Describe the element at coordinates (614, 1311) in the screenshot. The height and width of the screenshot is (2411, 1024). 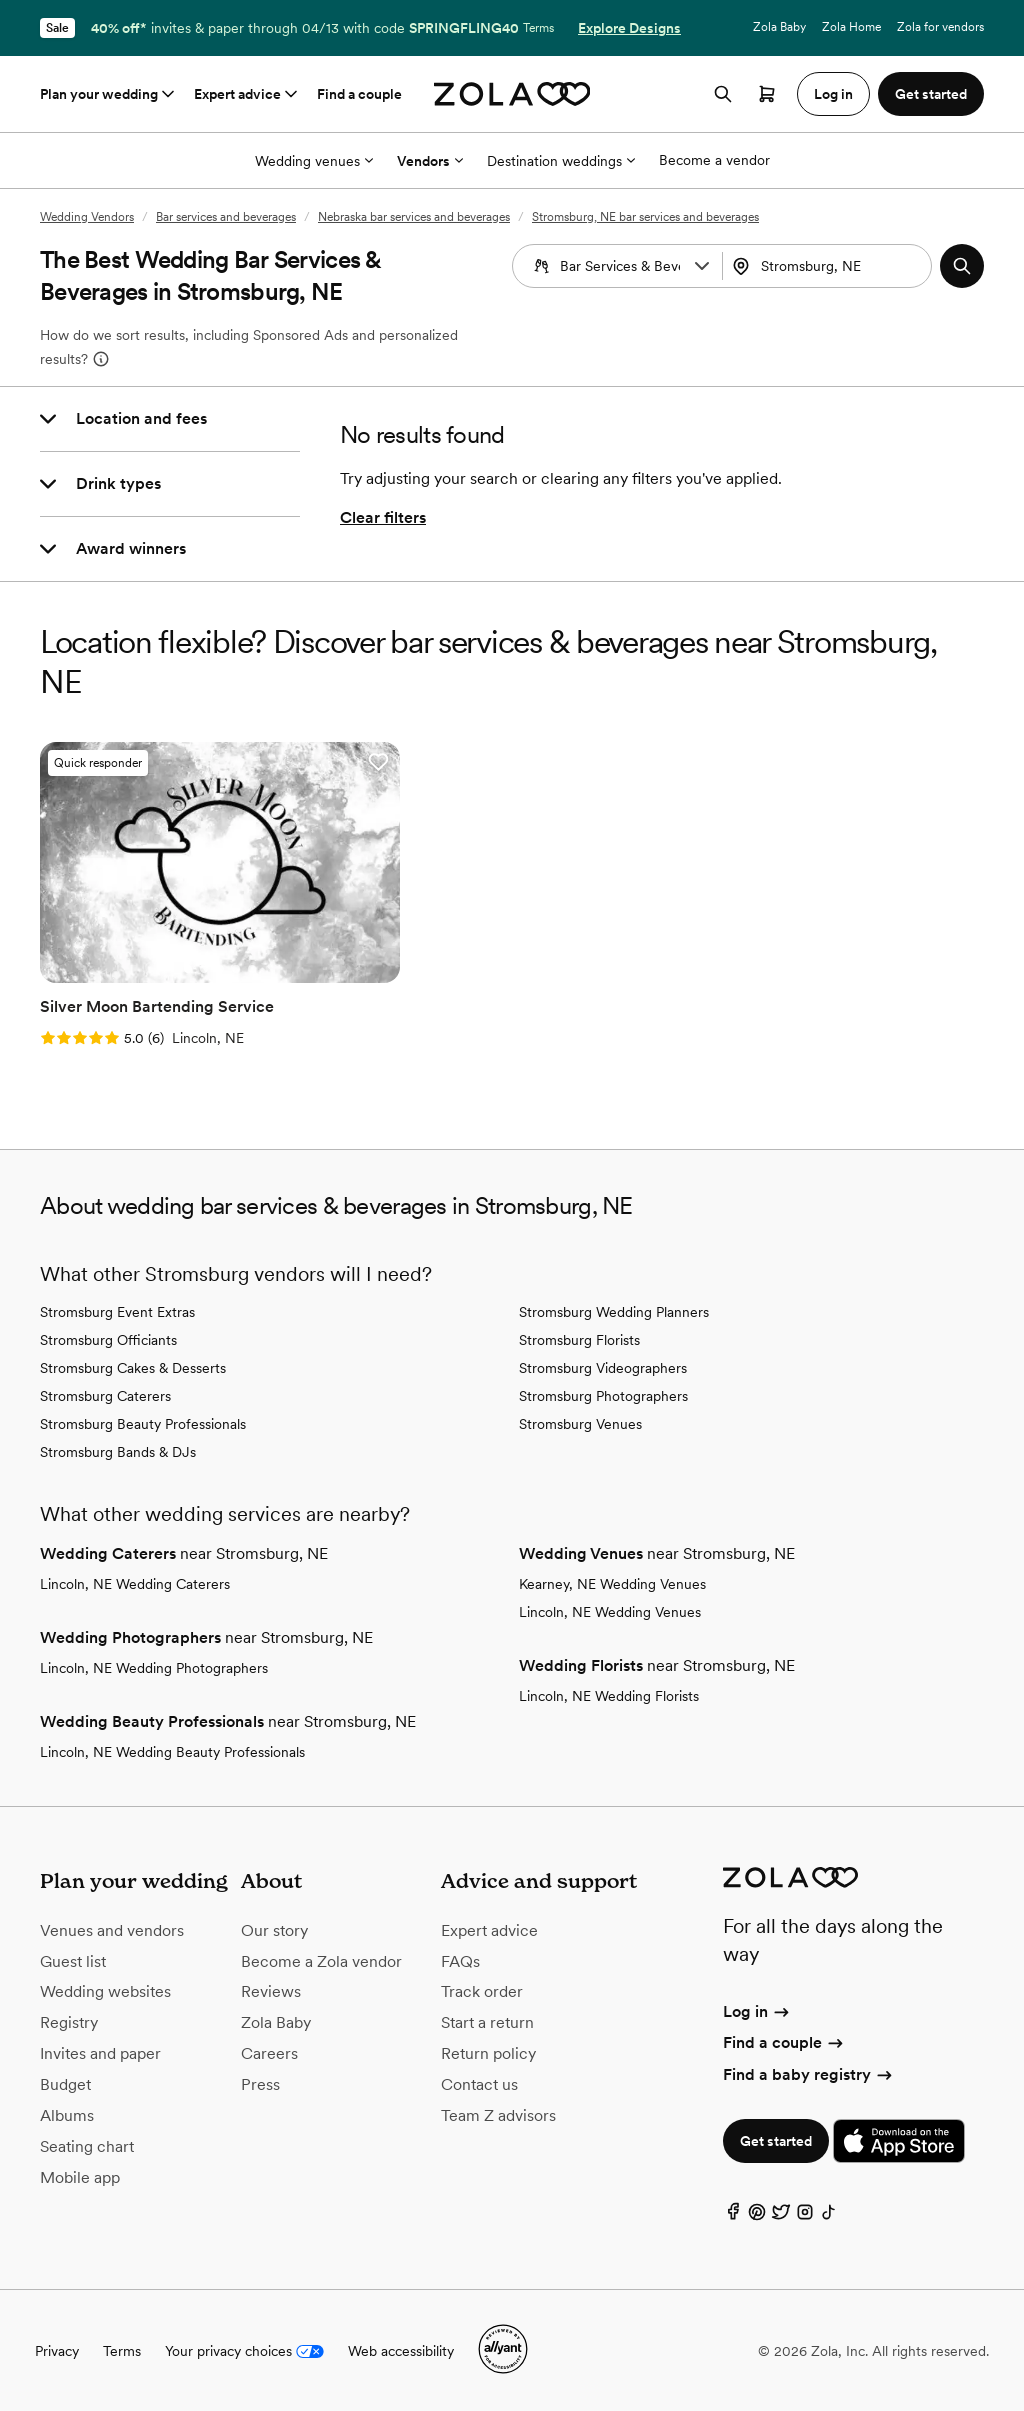
I see `Stromsburg Wedding Planners` at that location.